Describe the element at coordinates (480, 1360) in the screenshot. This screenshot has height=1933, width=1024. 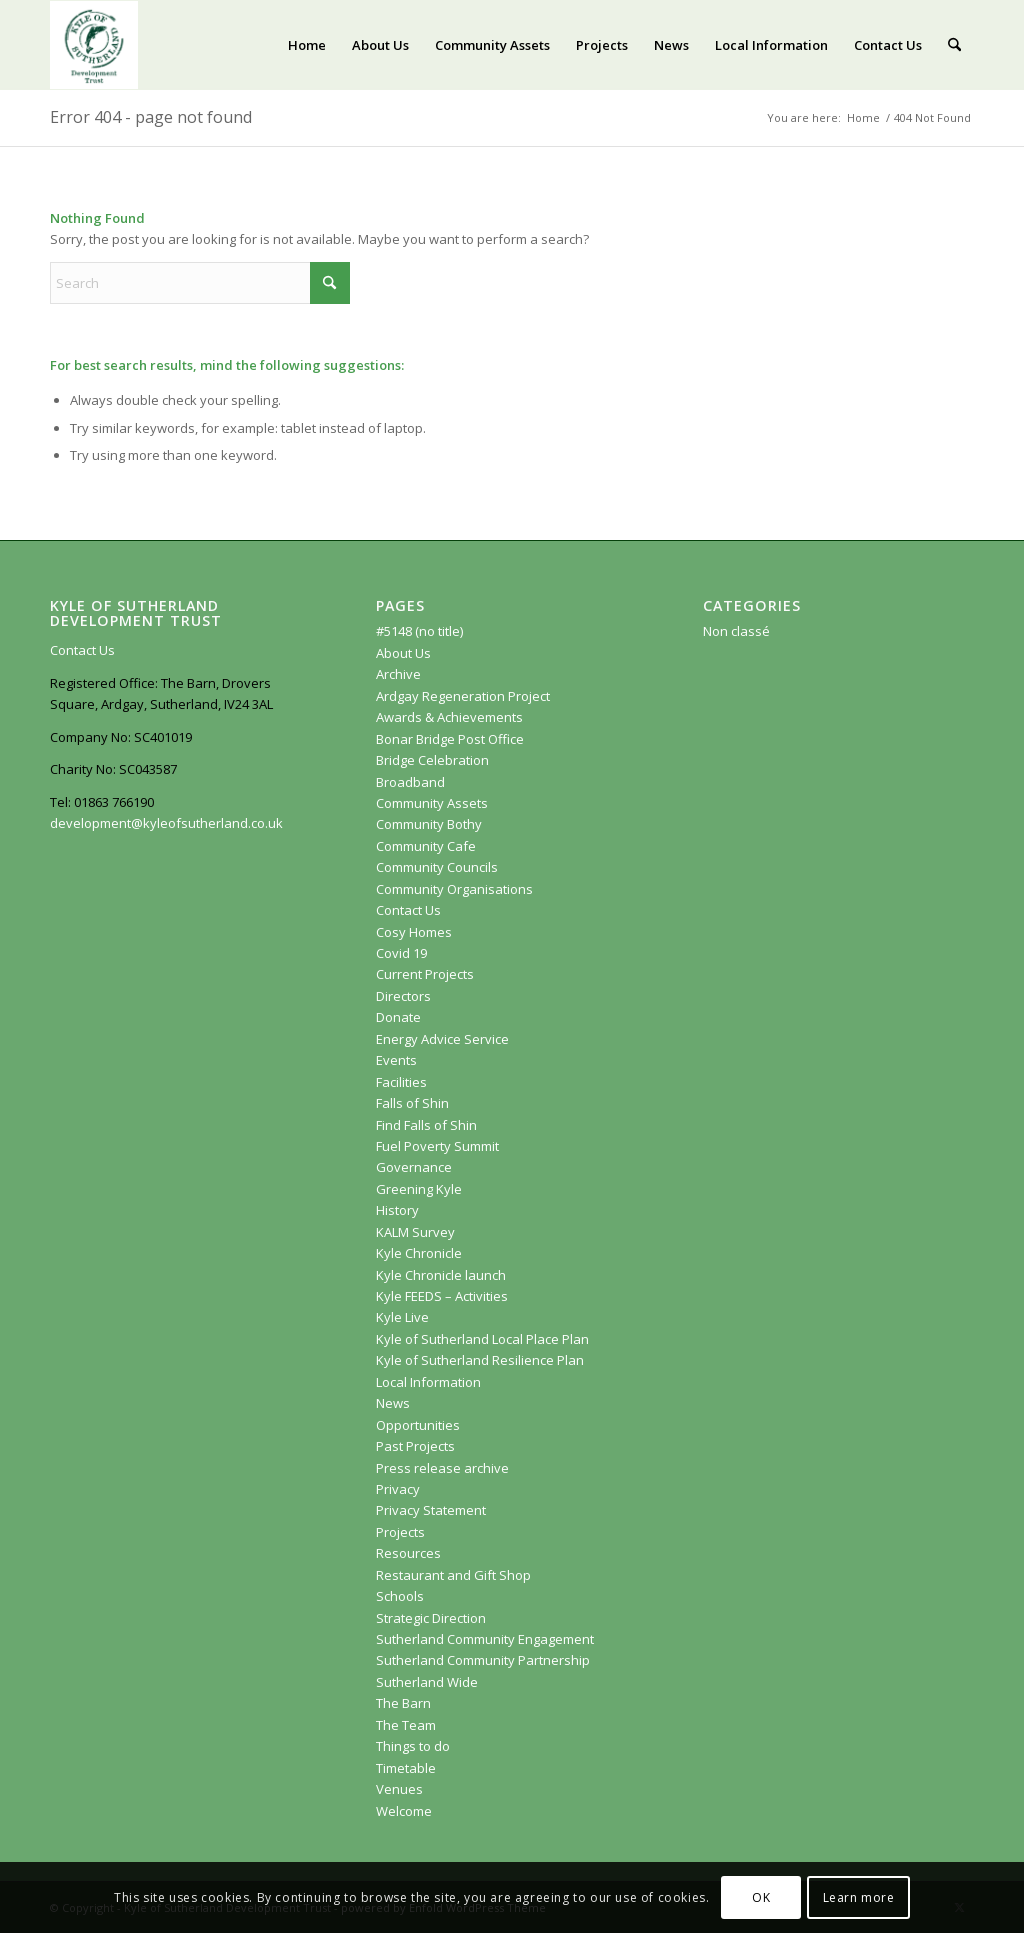
I see `Kyle of Sutherland Resilience Plan` at that location.